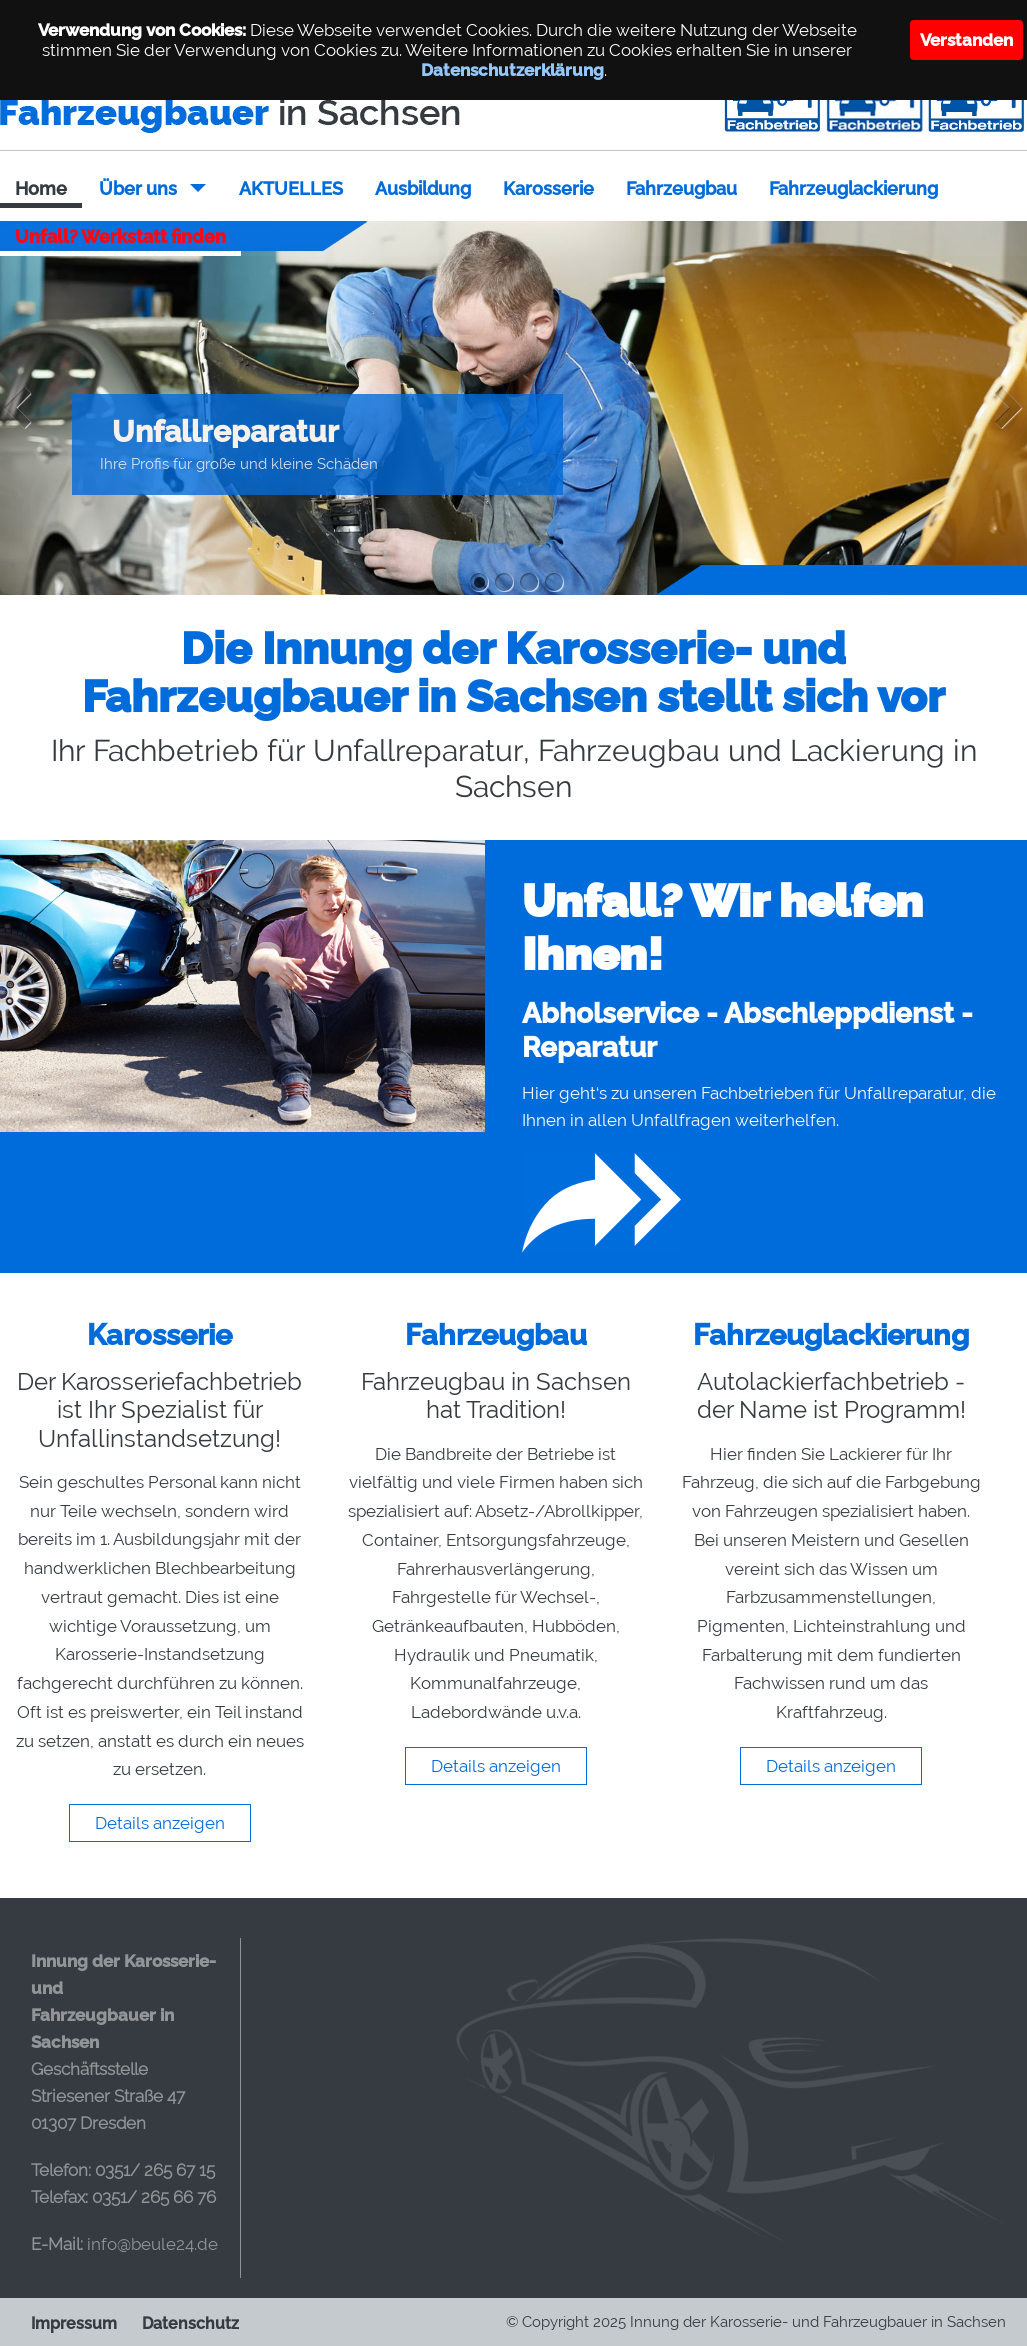 This screenshot has width=1027, height=2346. What do you see at coordinates (160, 1822) in the screenshot?
I see `Details anzeigen` at bounding box center [160, 1822].